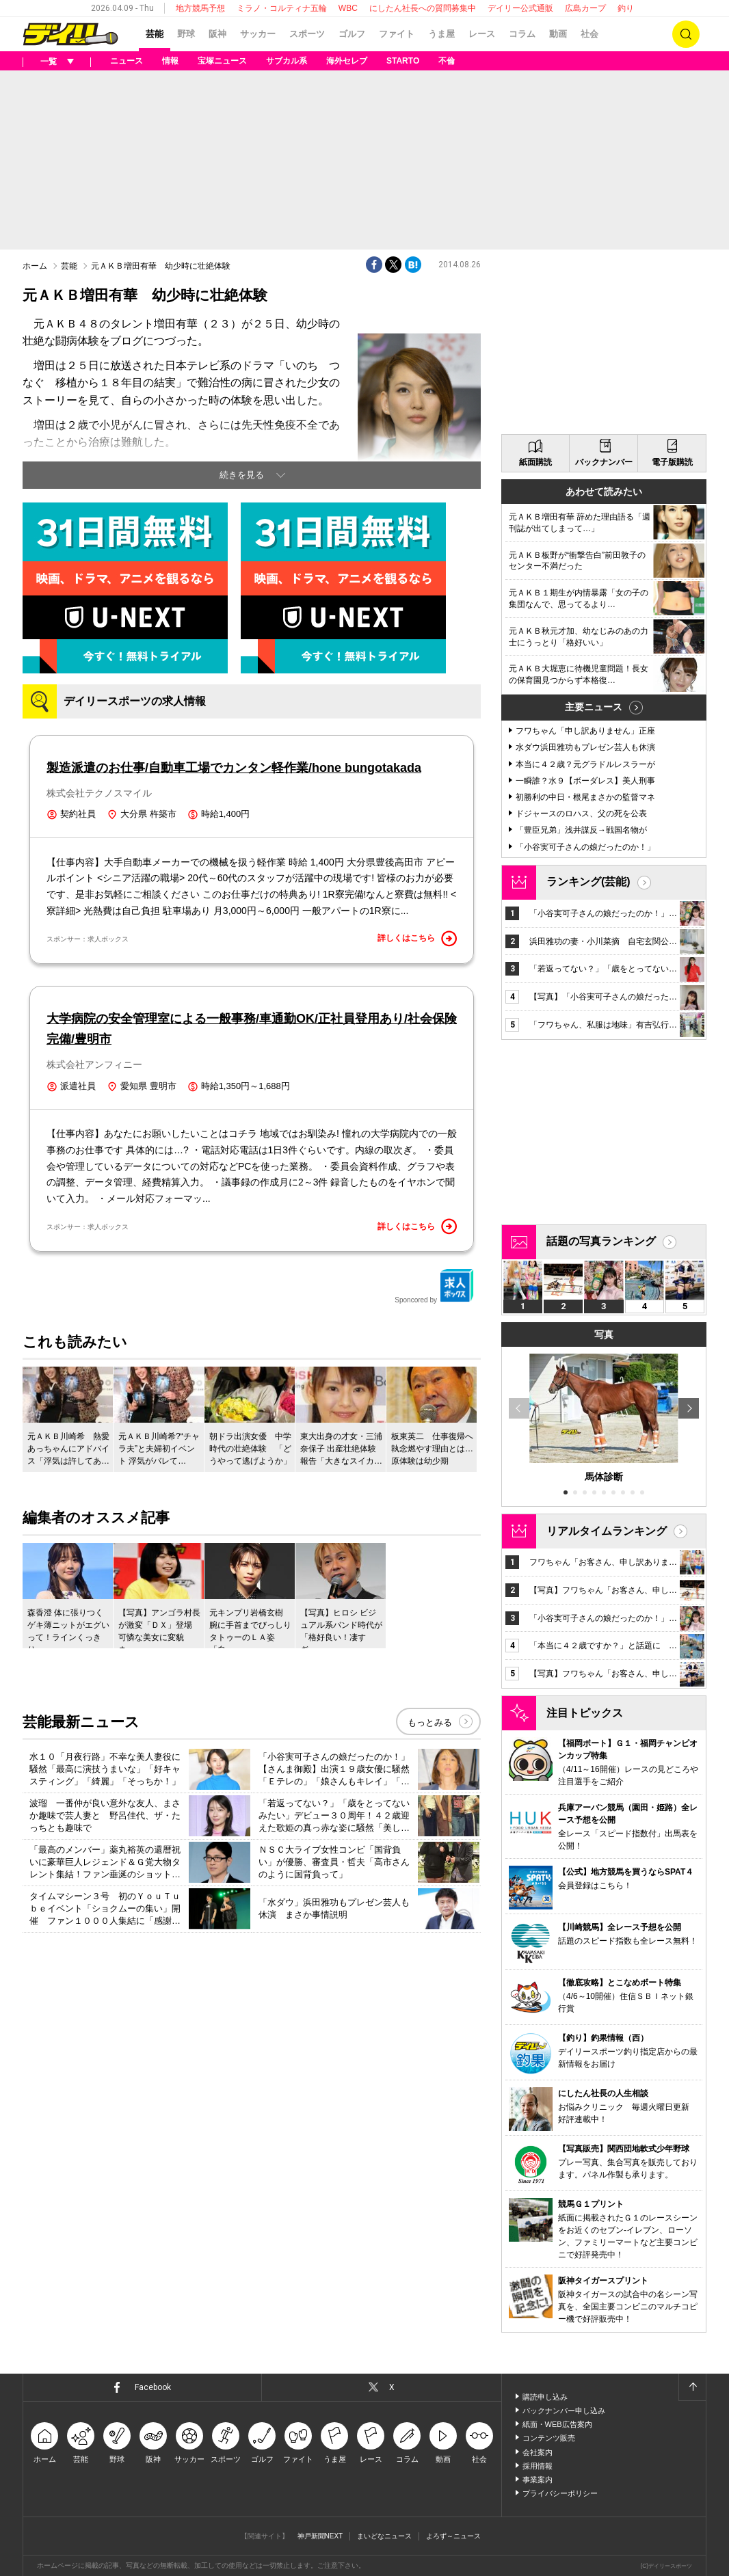 The height and width of the screenshot is (2576, 729). I want to click on 紙面・WEB広告案内, so click(557, 2424).